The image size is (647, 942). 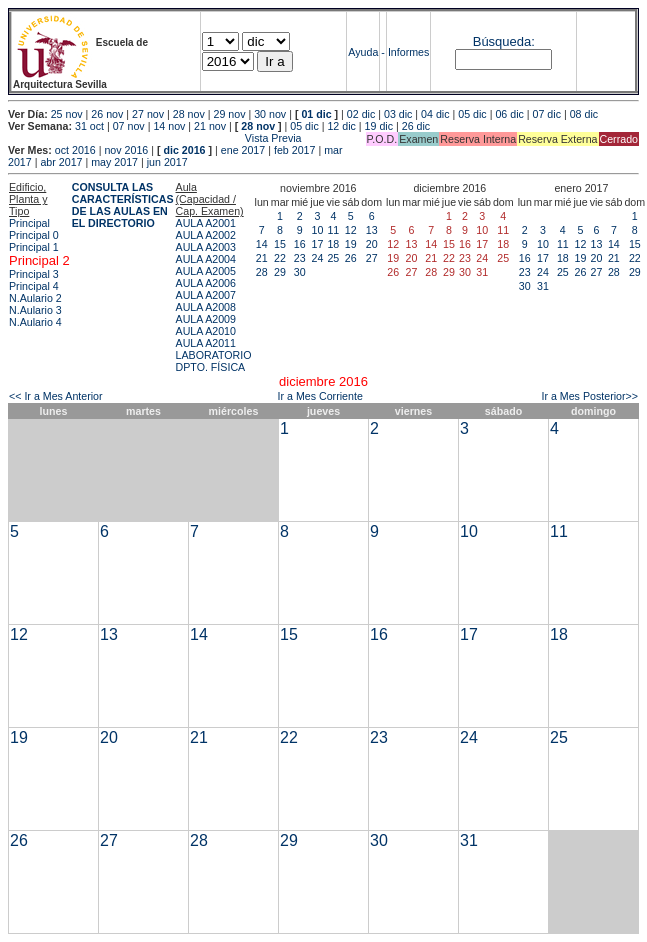 What do you see at coordinates (317, 258) in the screenshot?
I see `24` at bounding box center [317, 258].